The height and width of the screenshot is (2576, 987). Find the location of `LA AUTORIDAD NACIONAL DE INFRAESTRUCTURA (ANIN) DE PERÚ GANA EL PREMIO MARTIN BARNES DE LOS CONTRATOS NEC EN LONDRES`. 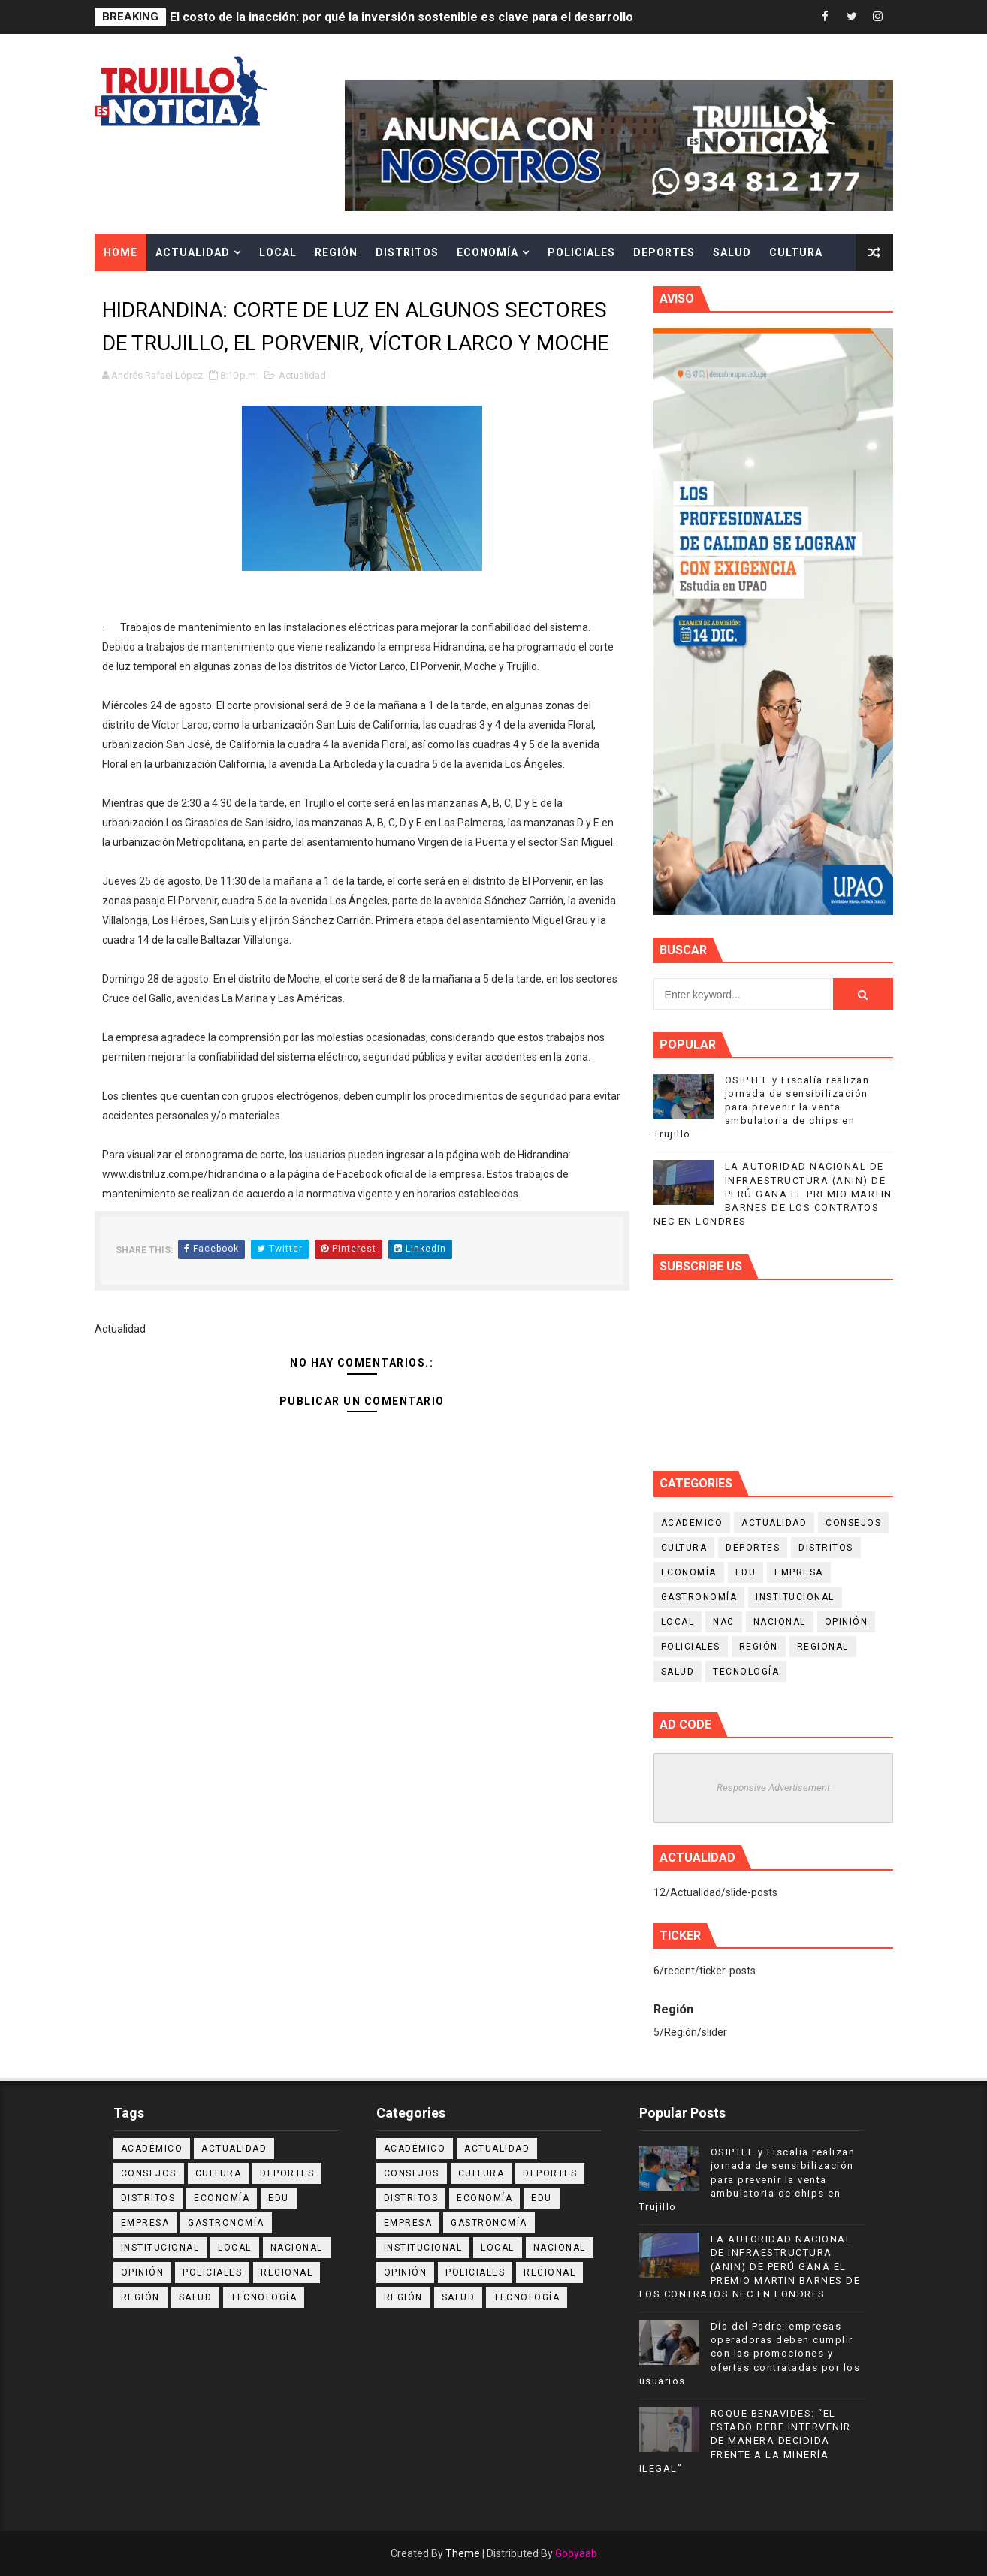

LA AUTORIDAD NACIONAL DE INFRAESTRUCTURA (ANIN) DE PERÚ GANA EL PREMIO MARTIN BARNES DE LOS CONTRATOS NEC EN LONDRES is located at coordinates (772, 1194).